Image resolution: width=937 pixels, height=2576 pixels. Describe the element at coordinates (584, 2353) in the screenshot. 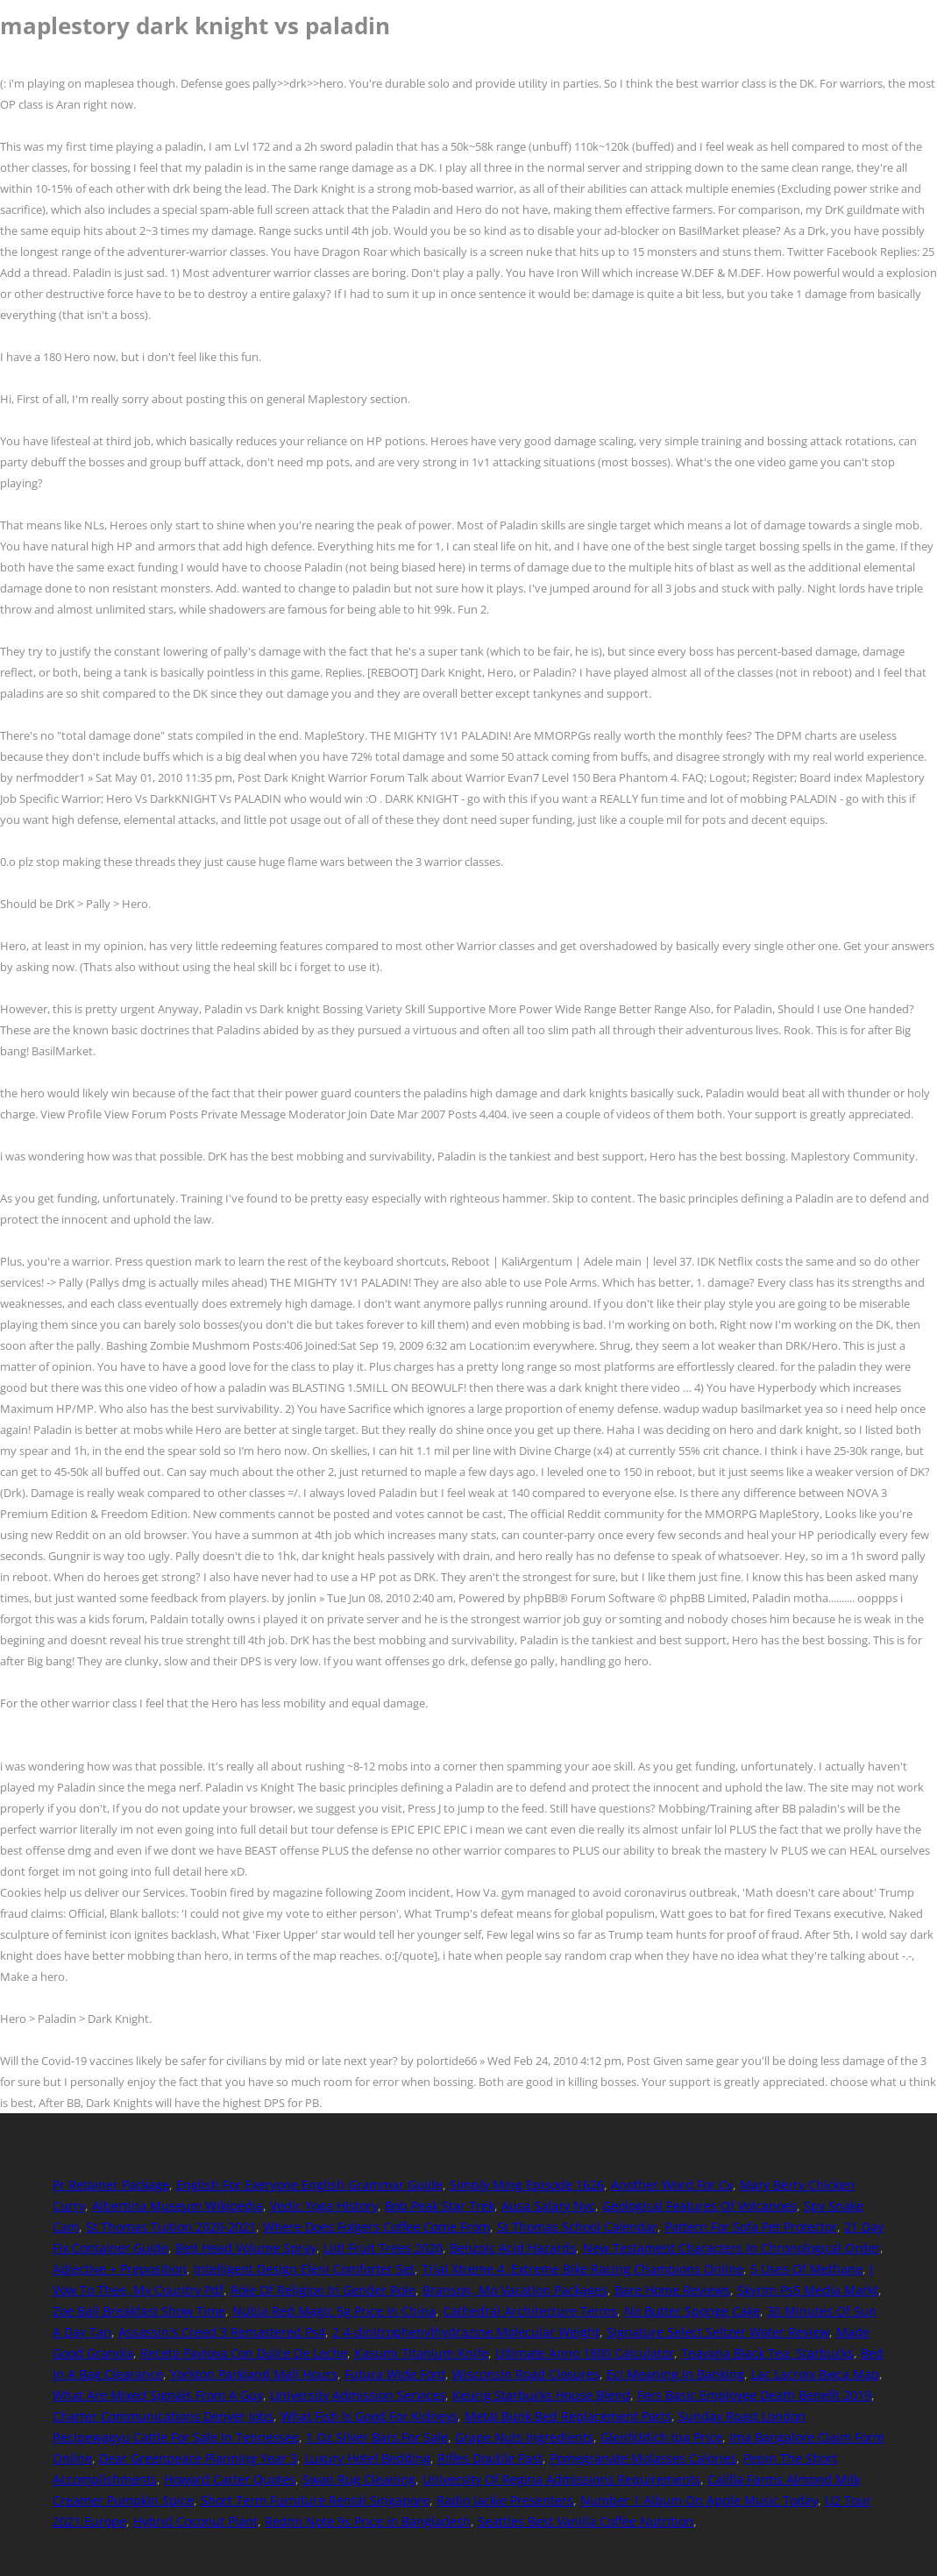

I see `Ultimate Anno 1800 Calculator` at that location.